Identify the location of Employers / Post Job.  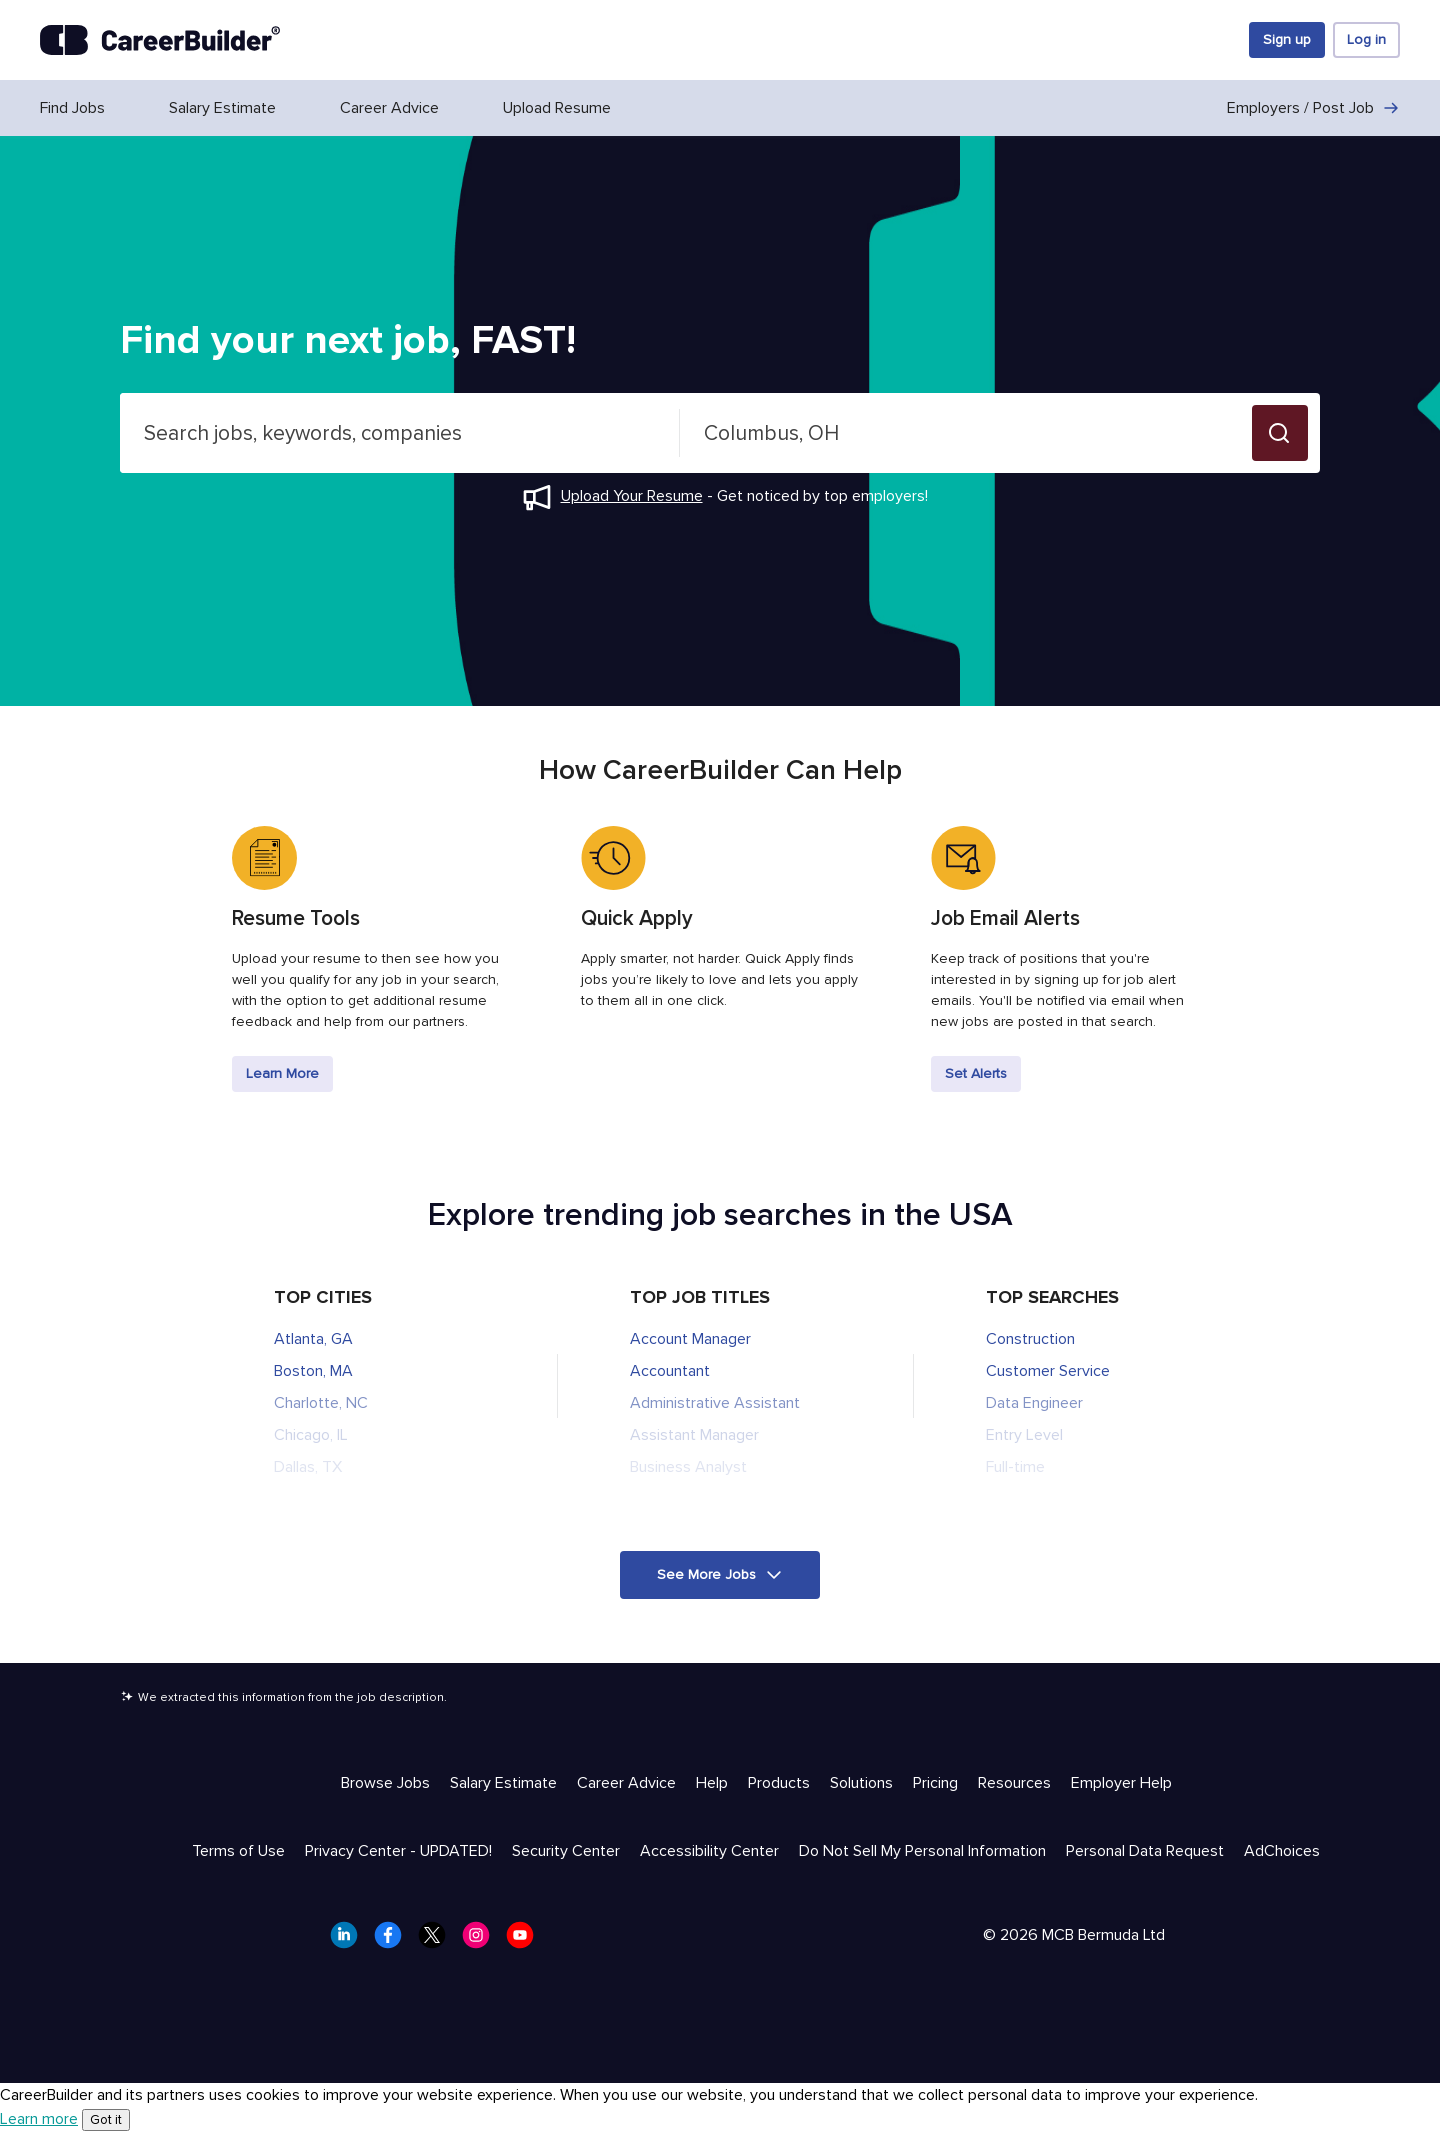
(1313, 108).